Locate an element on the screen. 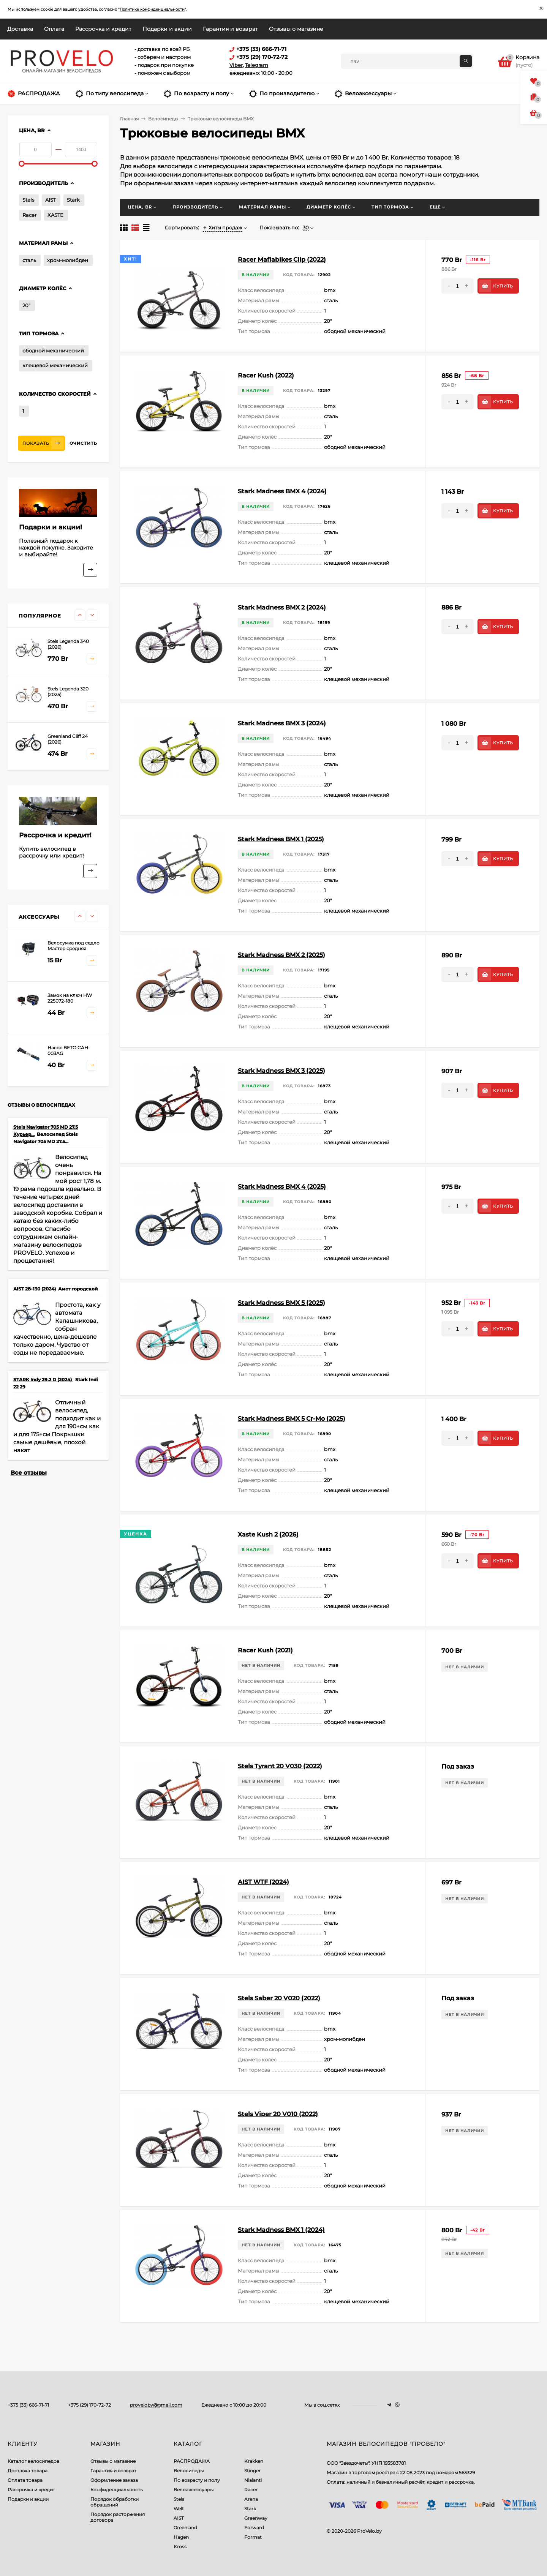 The image size is (547, 2576). По возрасту и полу is located at coordinates (197, 2480).